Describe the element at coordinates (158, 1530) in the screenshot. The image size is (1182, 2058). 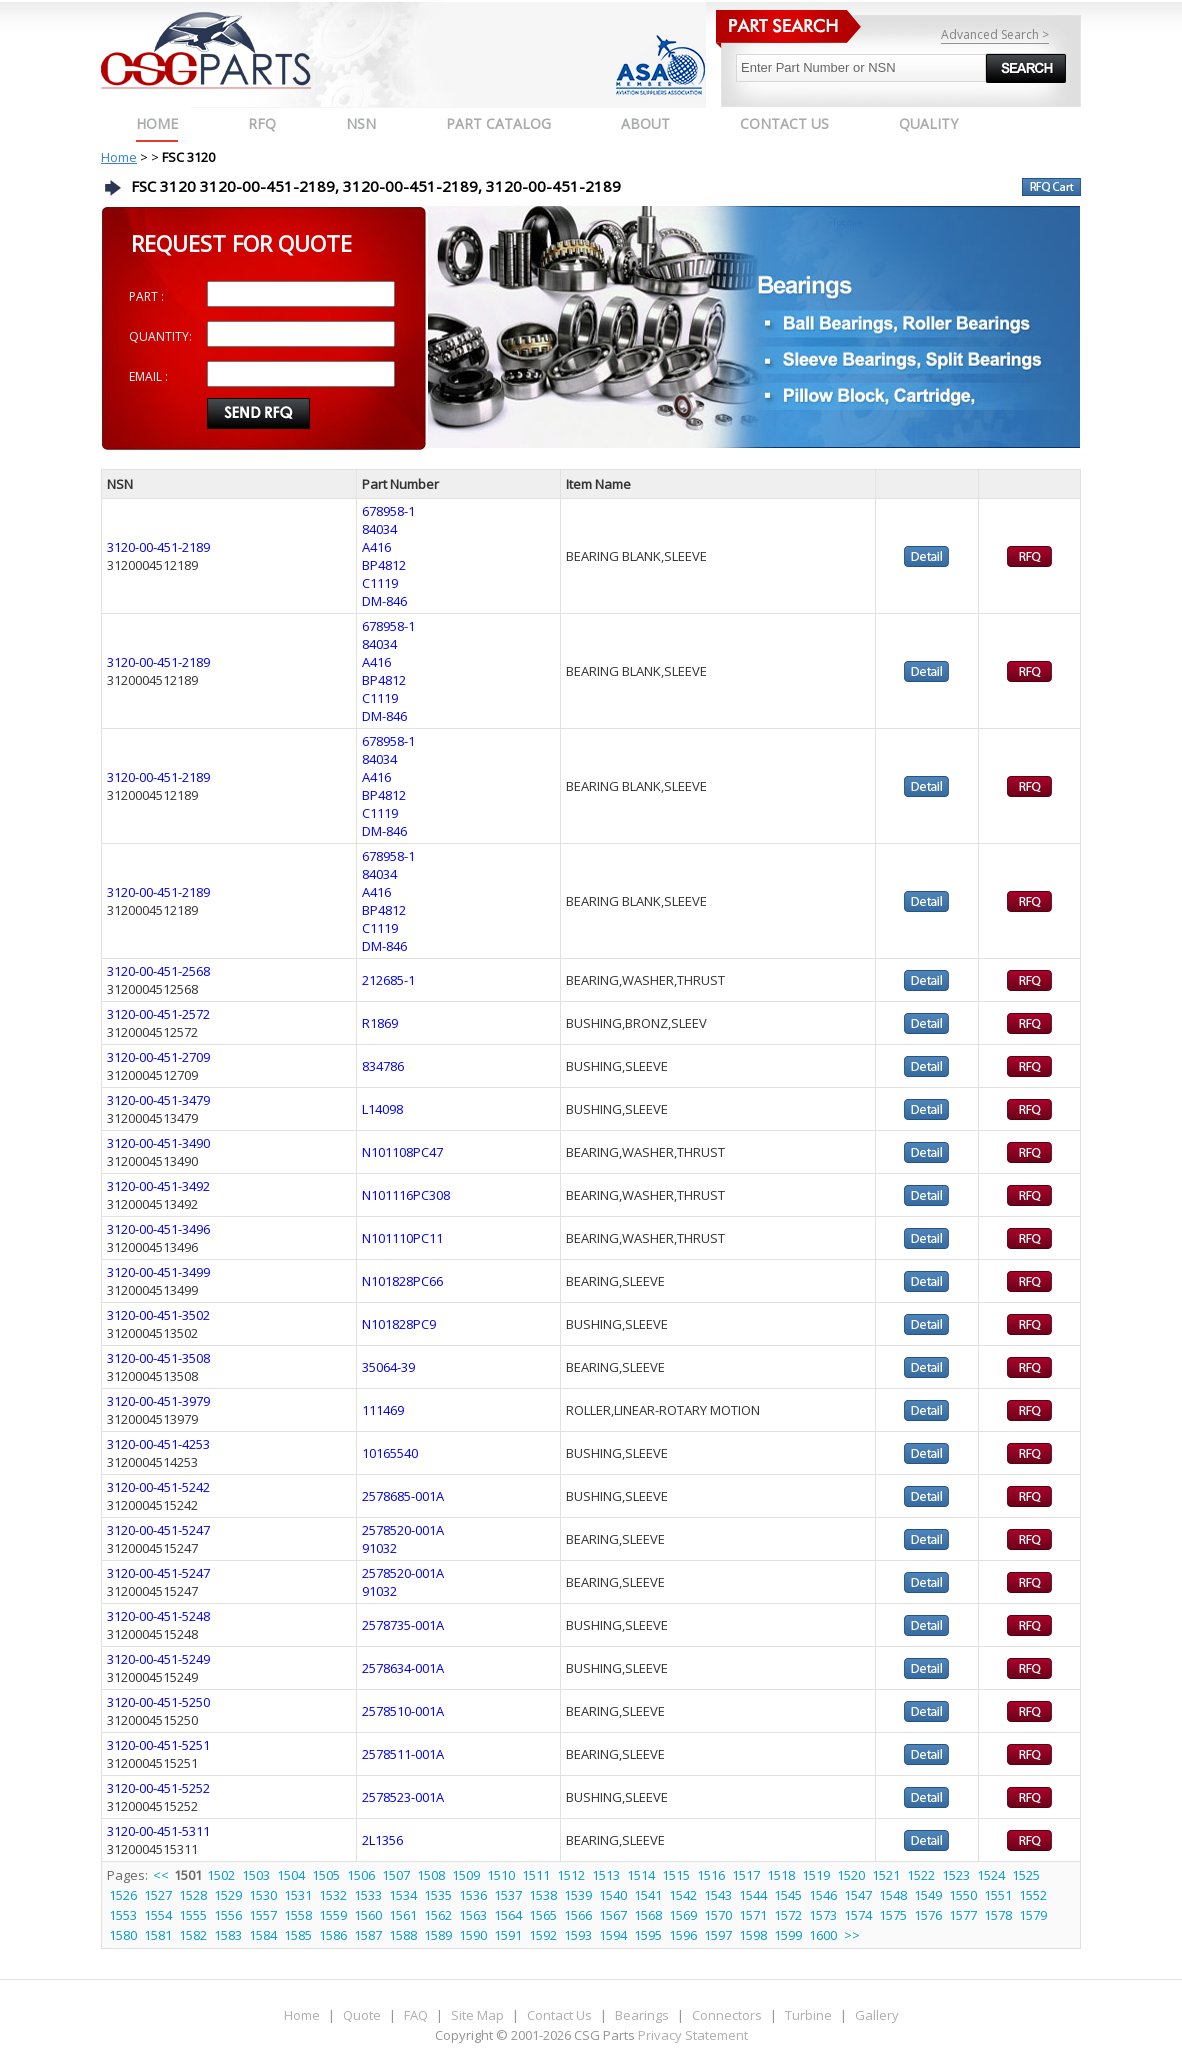
I see `3120-00-451-5247` at that location.